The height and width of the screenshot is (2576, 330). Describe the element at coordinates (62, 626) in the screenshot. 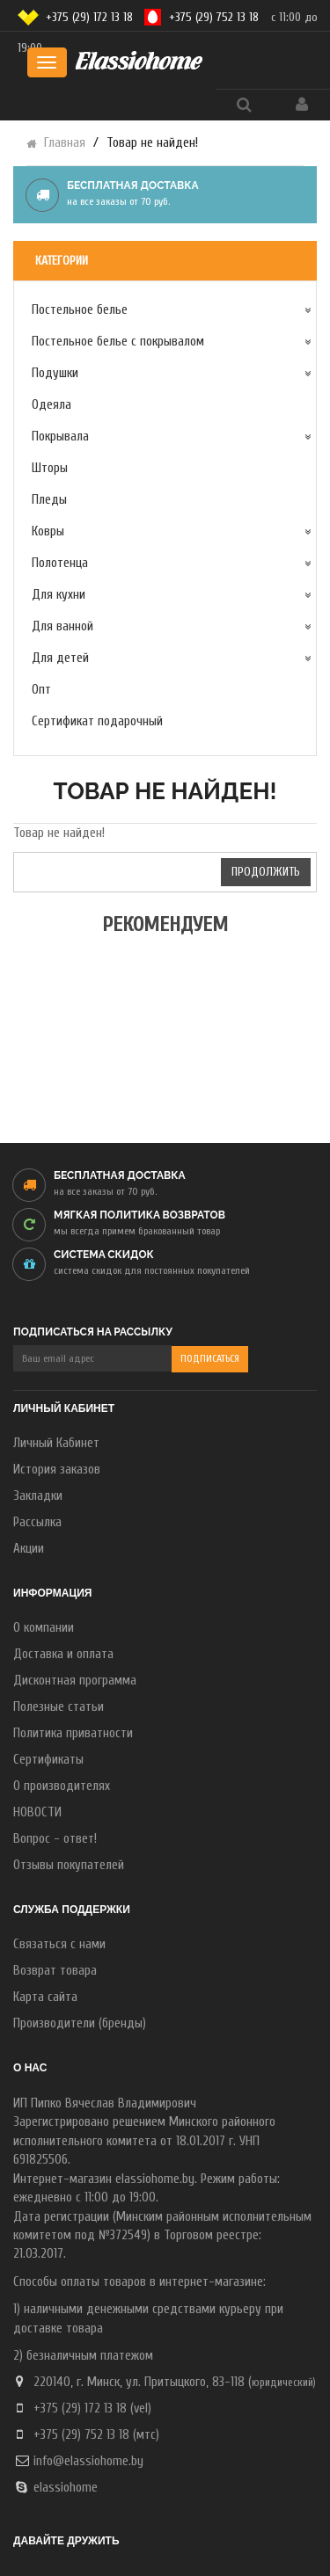

I see `Для ванной` at that location.